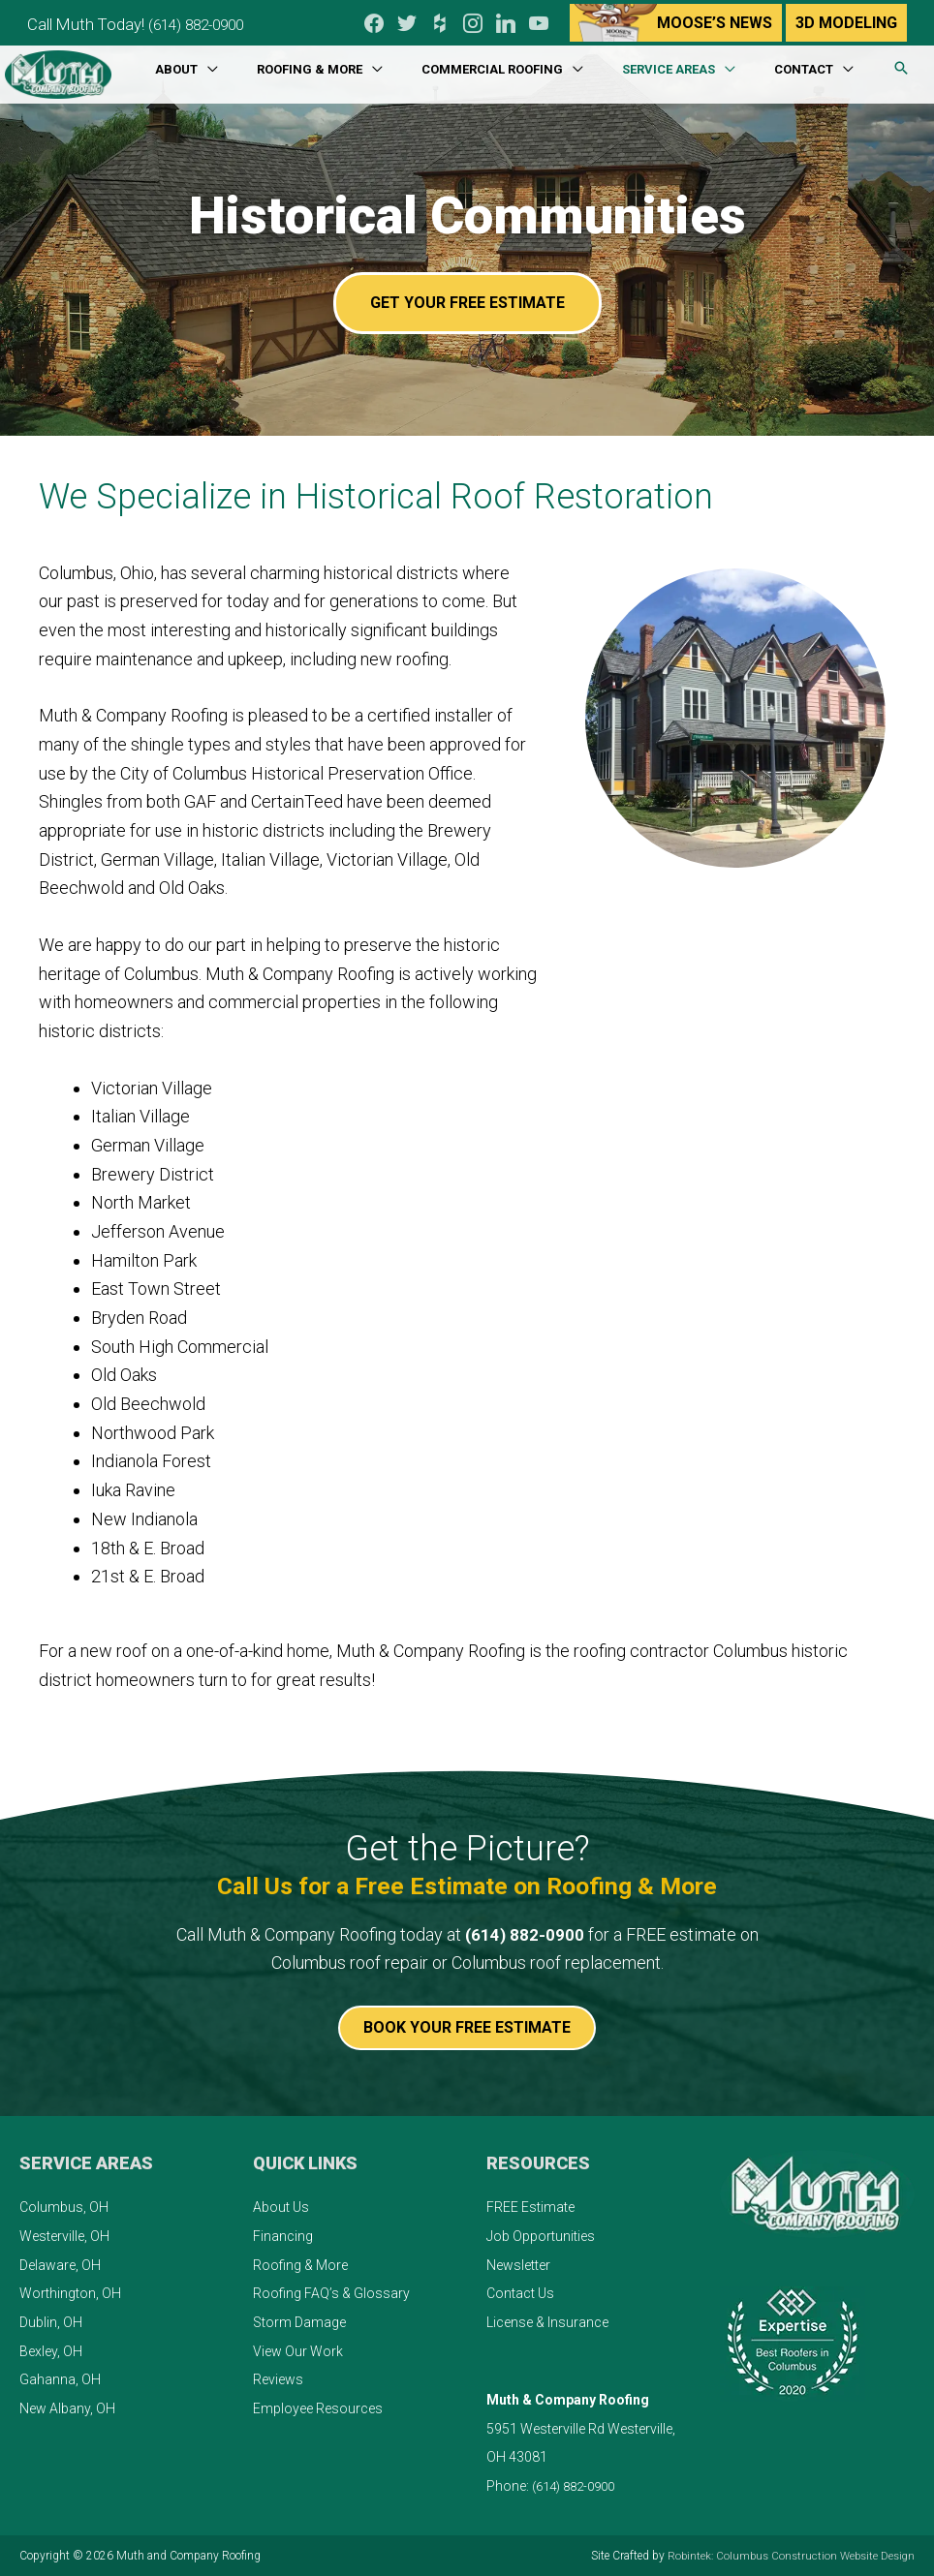 The image size is (934, 2576). Describe the element at coordinates (70, 2293) in the screenshot. I see `Worthington, OH` at that location.